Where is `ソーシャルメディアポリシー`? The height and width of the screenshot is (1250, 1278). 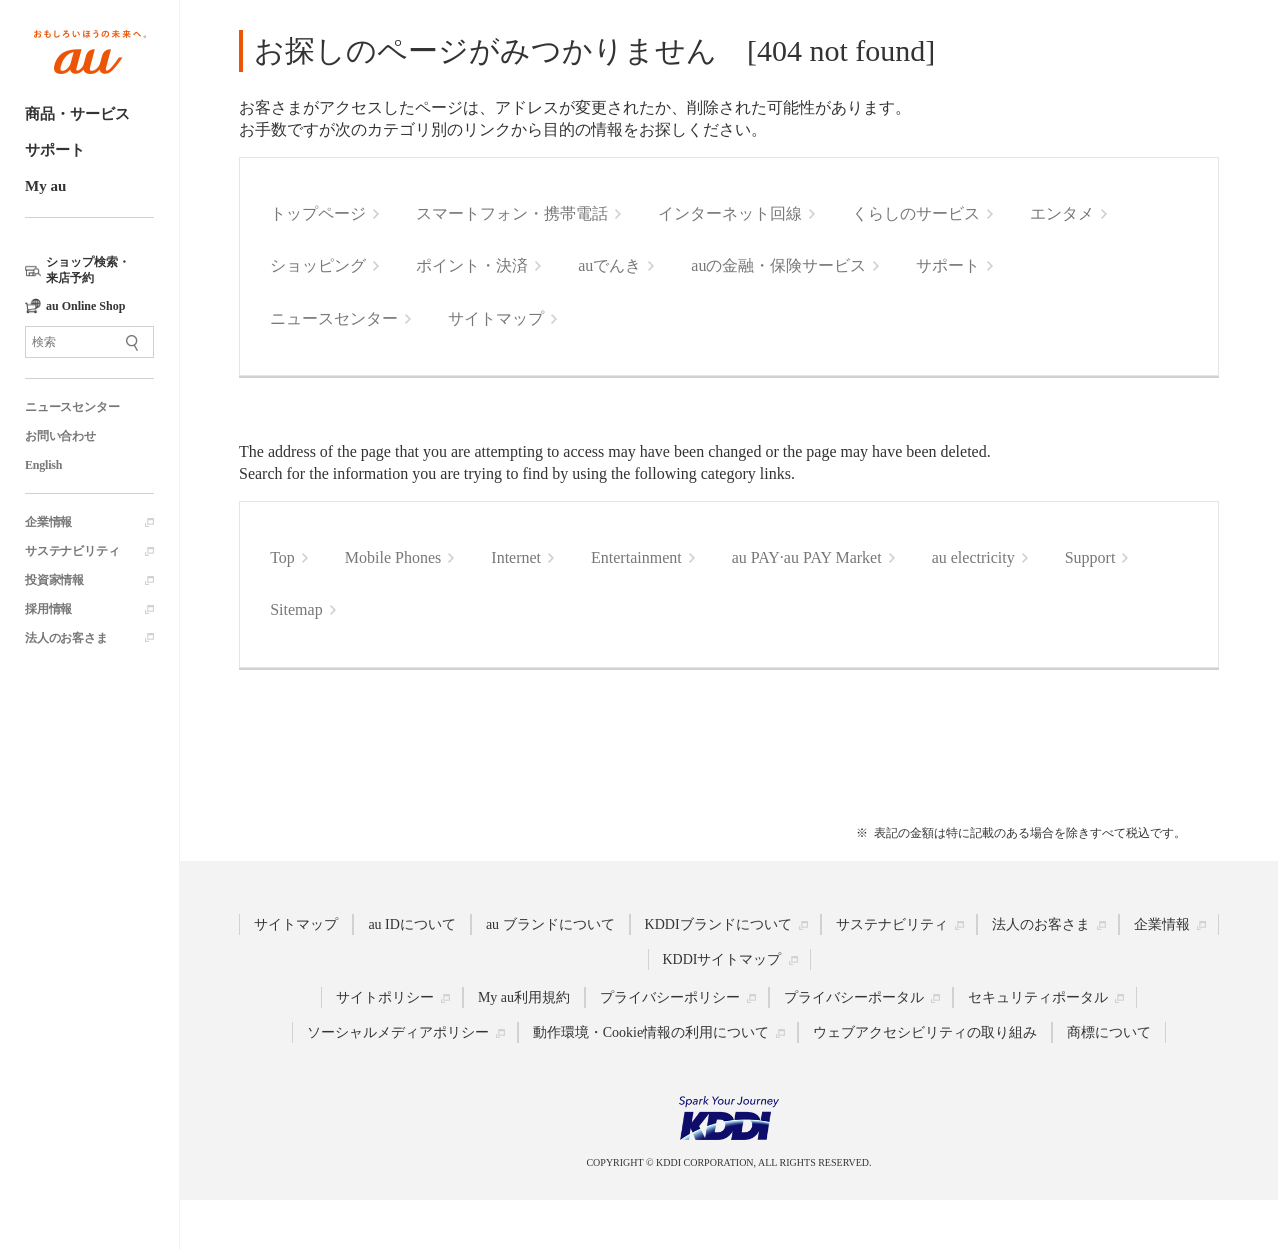 ソーシャルメディアポリシー is located at coordinates (398, 1032).